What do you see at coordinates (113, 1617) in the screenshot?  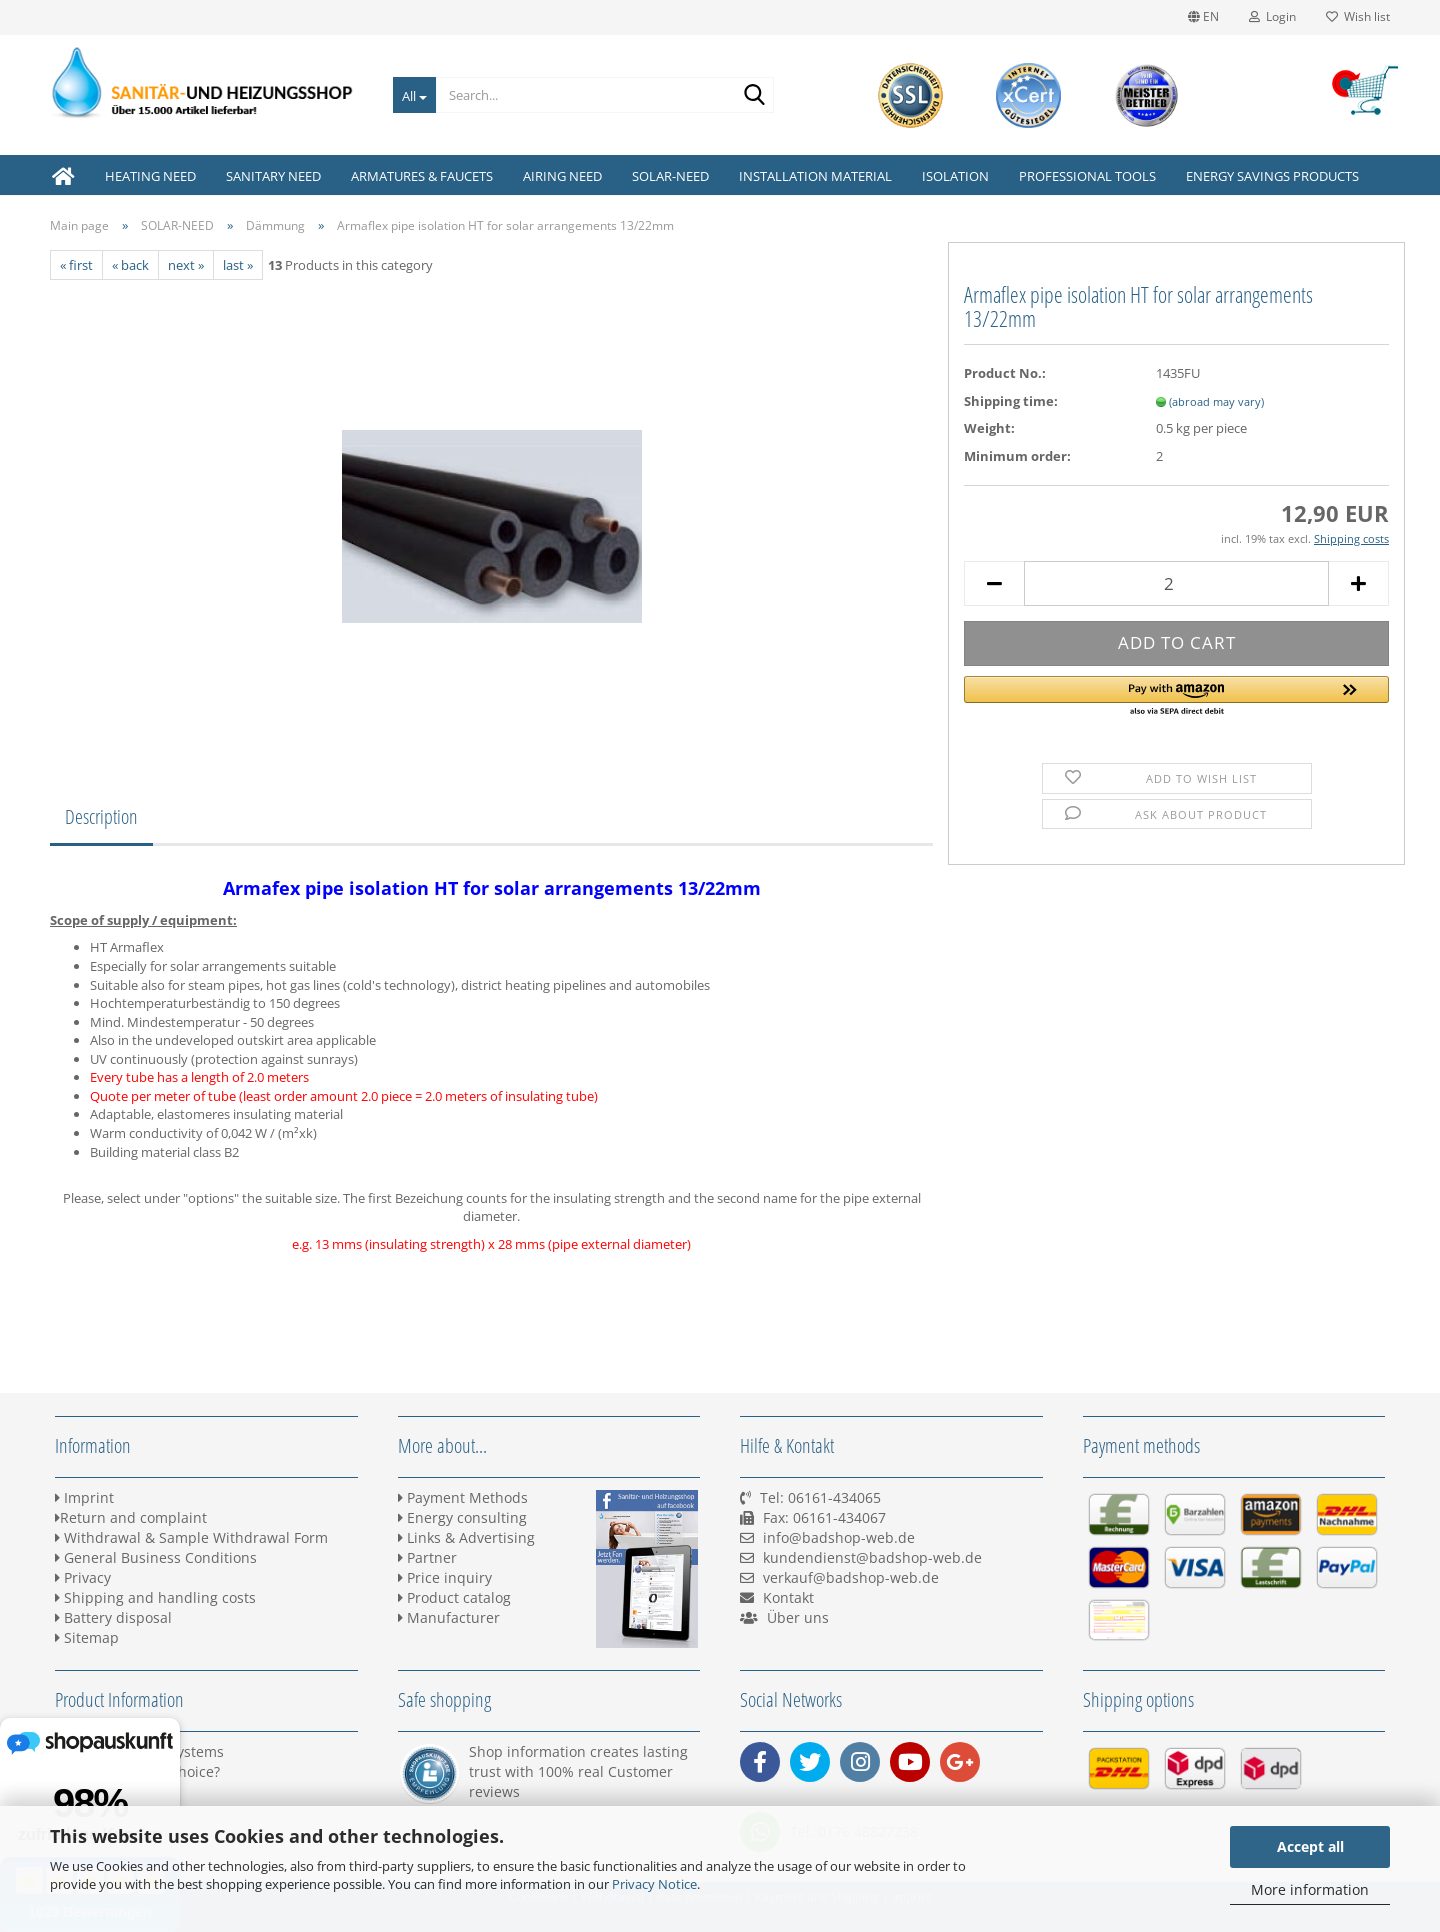 I see `Battery disposal` at bounding box center [113, 1617].